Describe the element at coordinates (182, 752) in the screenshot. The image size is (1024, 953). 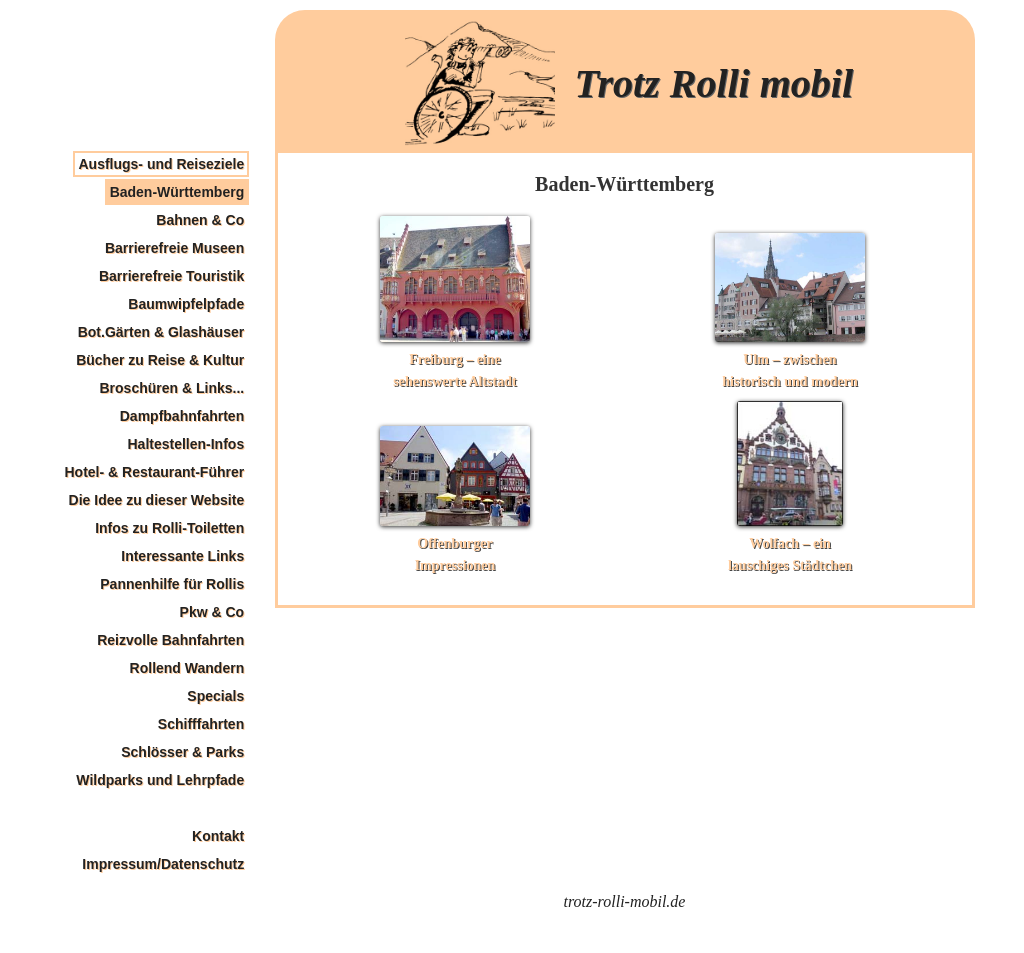
I see `Schlösser & Parks` at that location.